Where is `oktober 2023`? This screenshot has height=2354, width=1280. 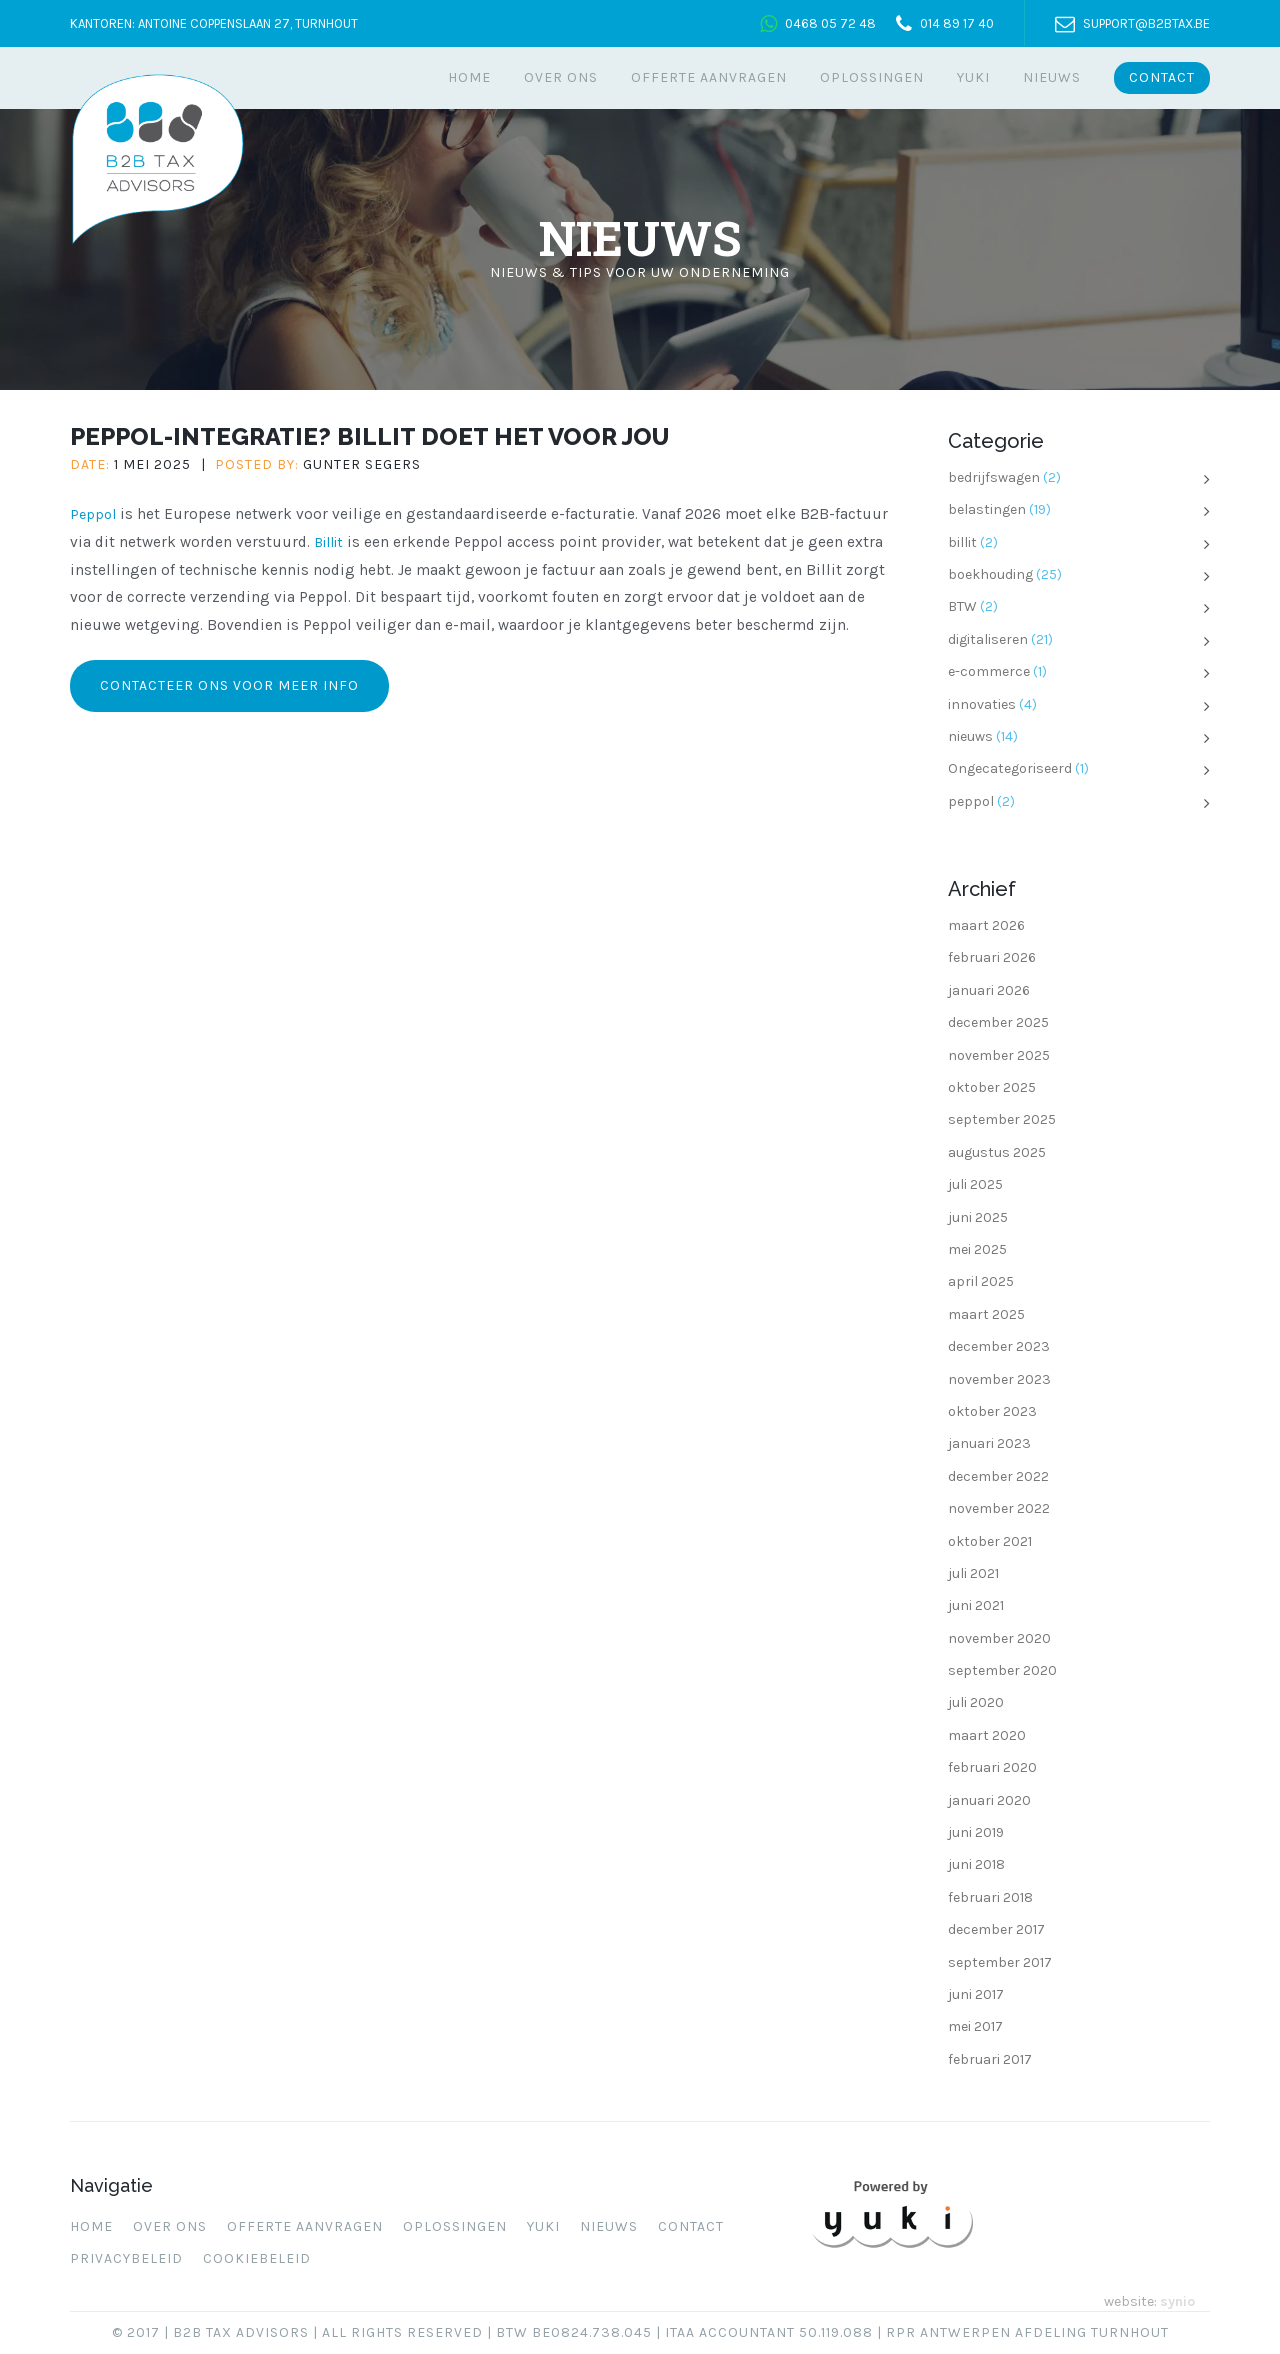
oktober 2023 is located at coordinates (992, 1411).